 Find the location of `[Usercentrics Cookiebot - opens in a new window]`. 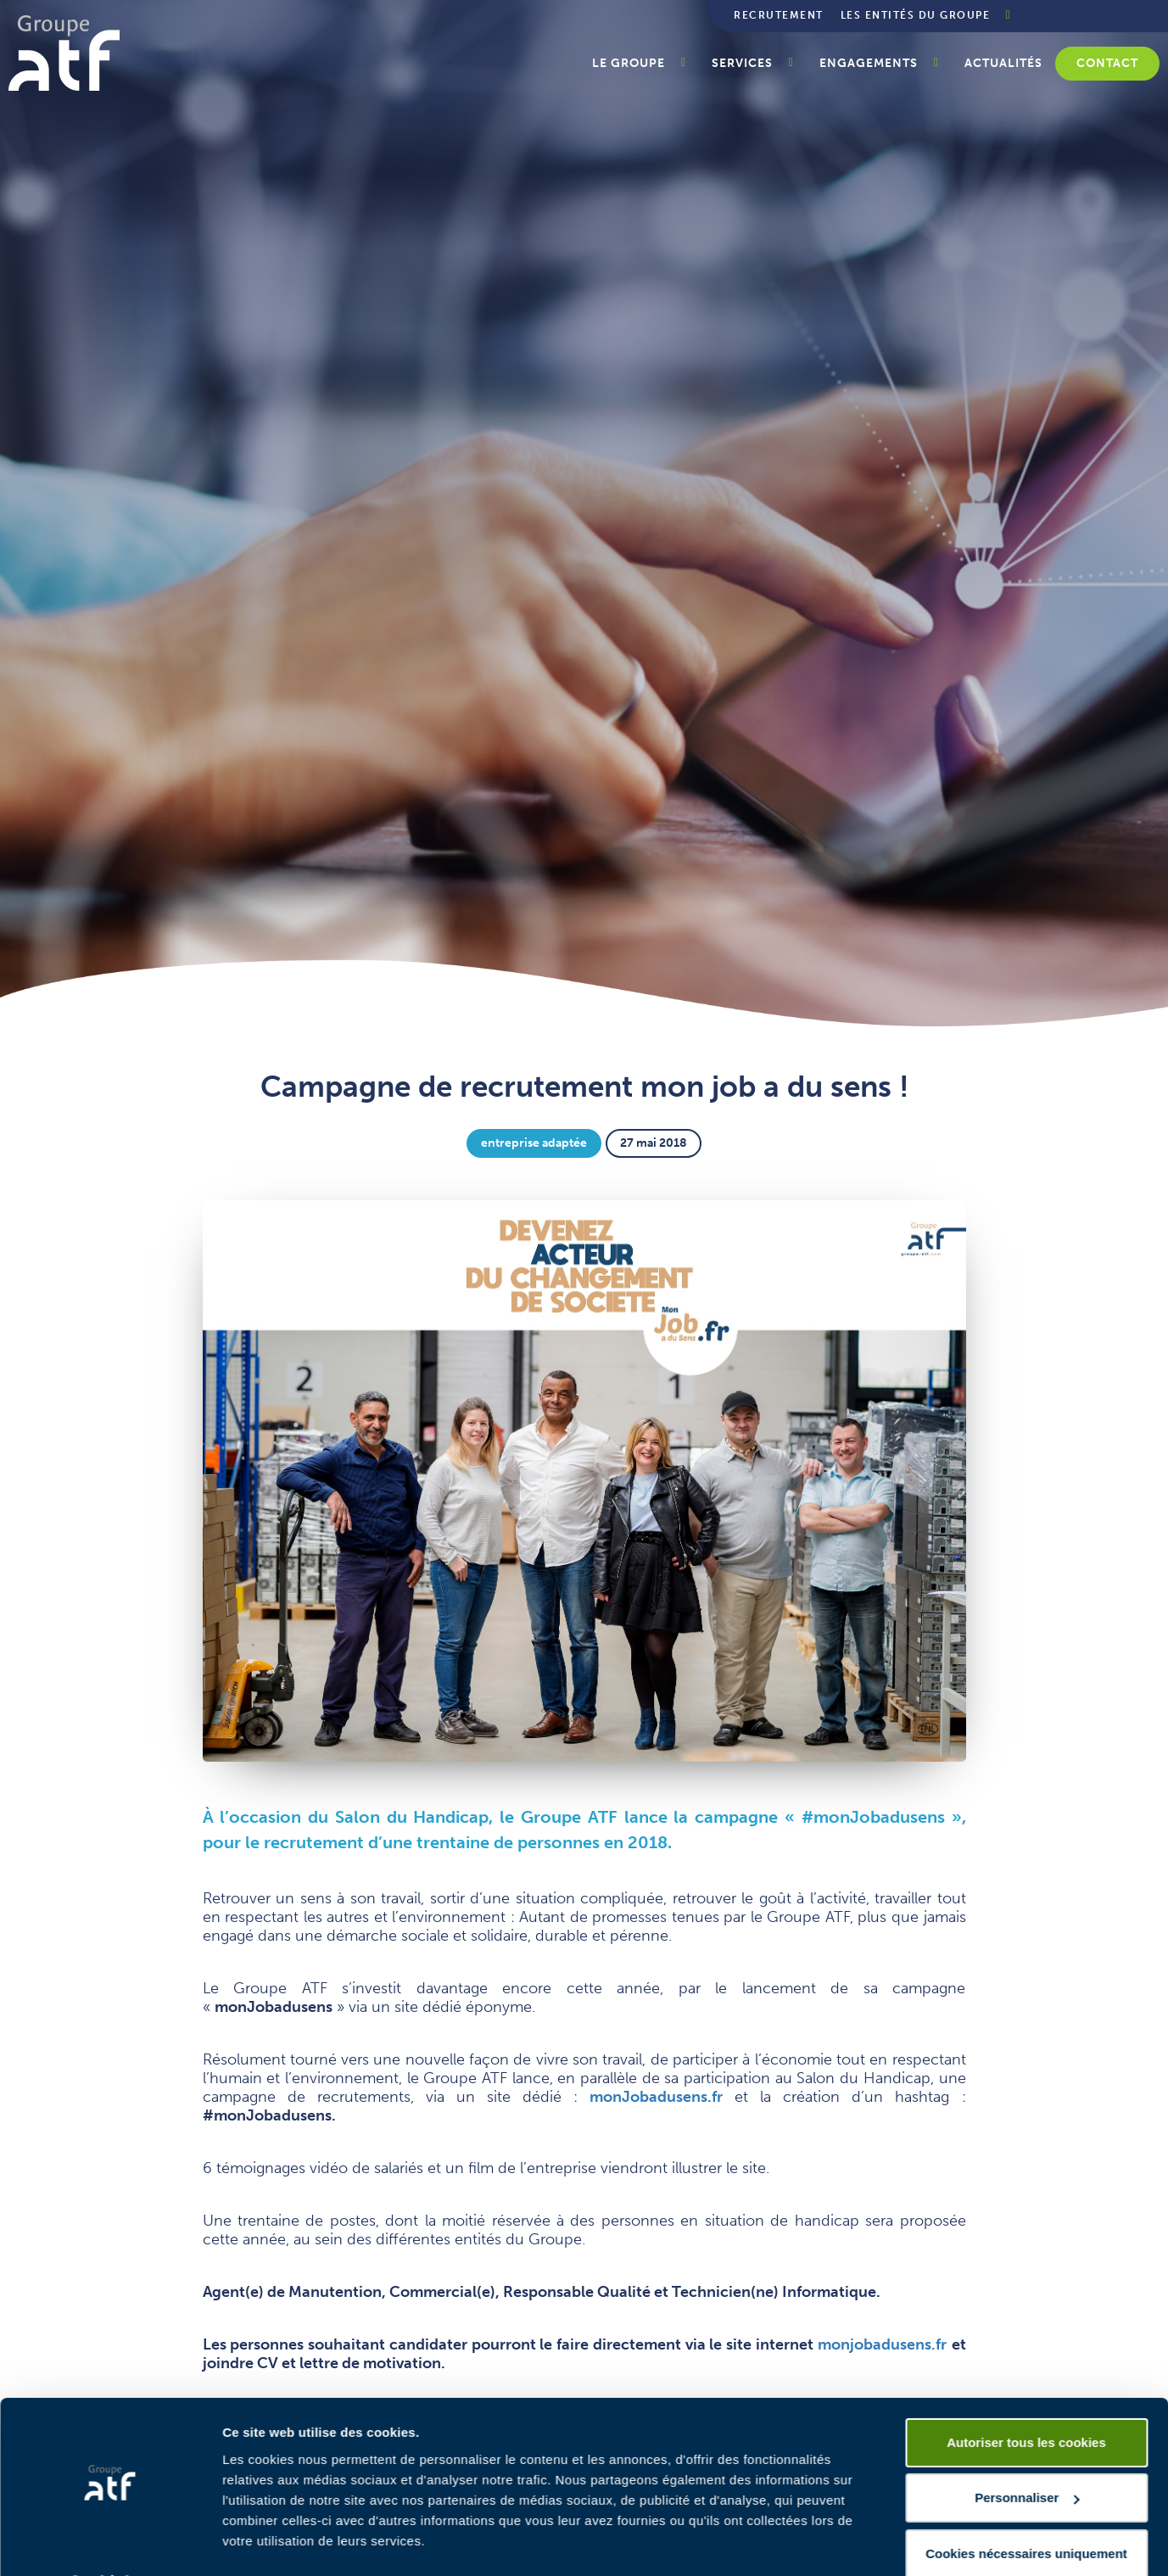

[Usercentrics Cookiebot - opens in a new window] is located at coordinates (110, 2543).